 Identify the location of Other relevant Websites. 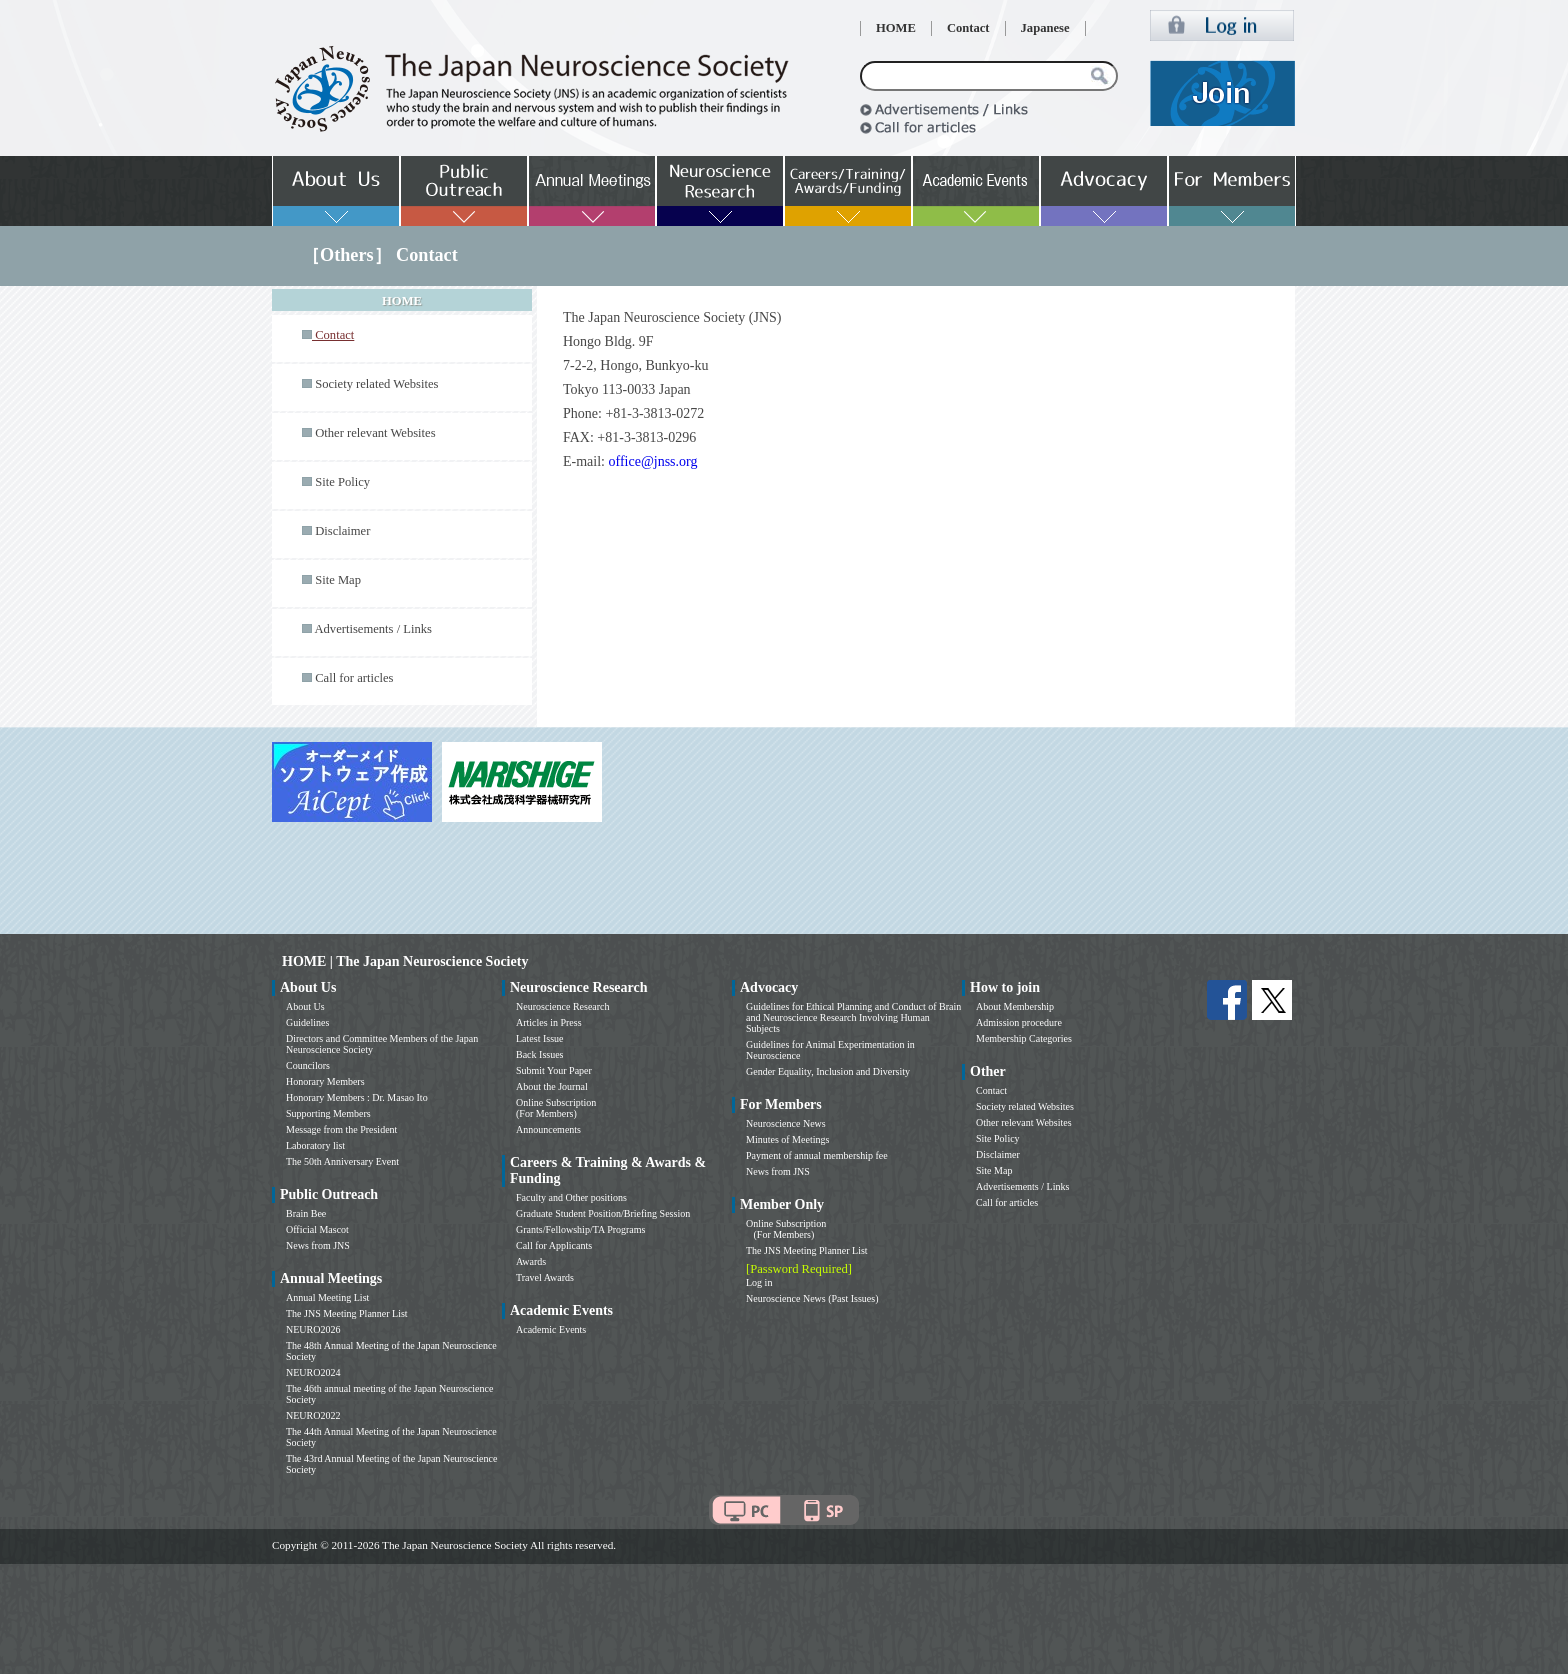
(375, 433).